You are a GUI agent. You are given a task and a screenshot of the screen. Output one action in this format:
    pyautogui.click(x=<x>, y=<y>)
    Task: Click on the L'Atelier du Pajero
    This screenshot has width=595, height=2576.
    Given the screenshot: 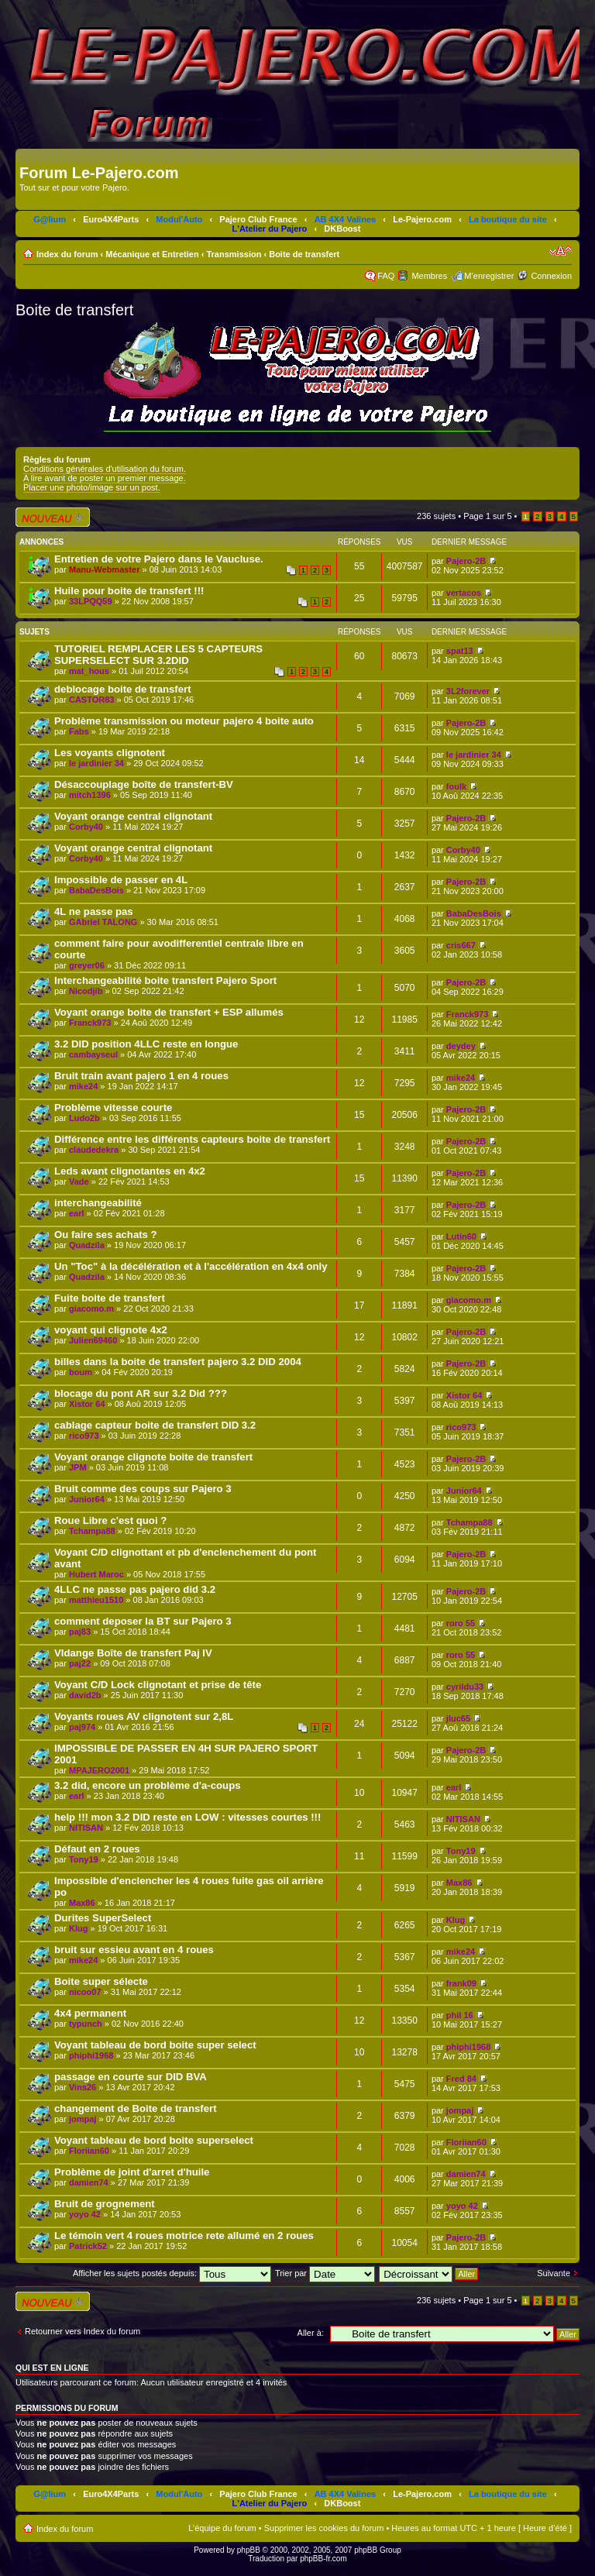 What is the action you would take?
    pyautogui.click(x=270, y=228)
    